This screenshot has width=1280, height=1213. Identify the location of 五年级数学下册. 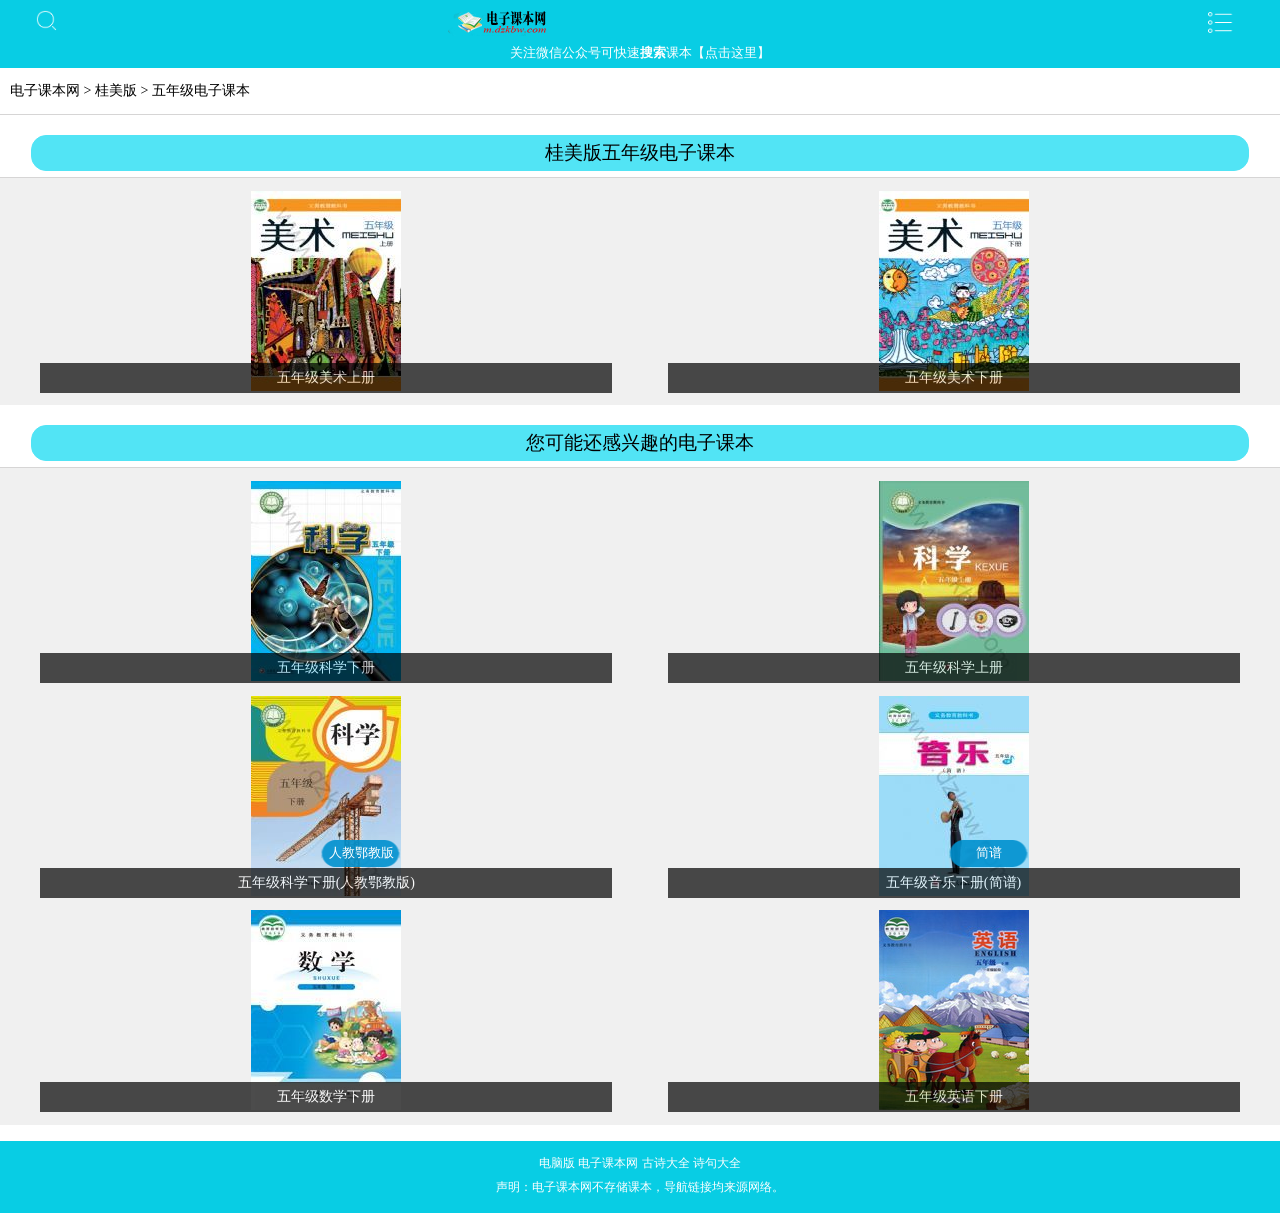
(326, 1096).